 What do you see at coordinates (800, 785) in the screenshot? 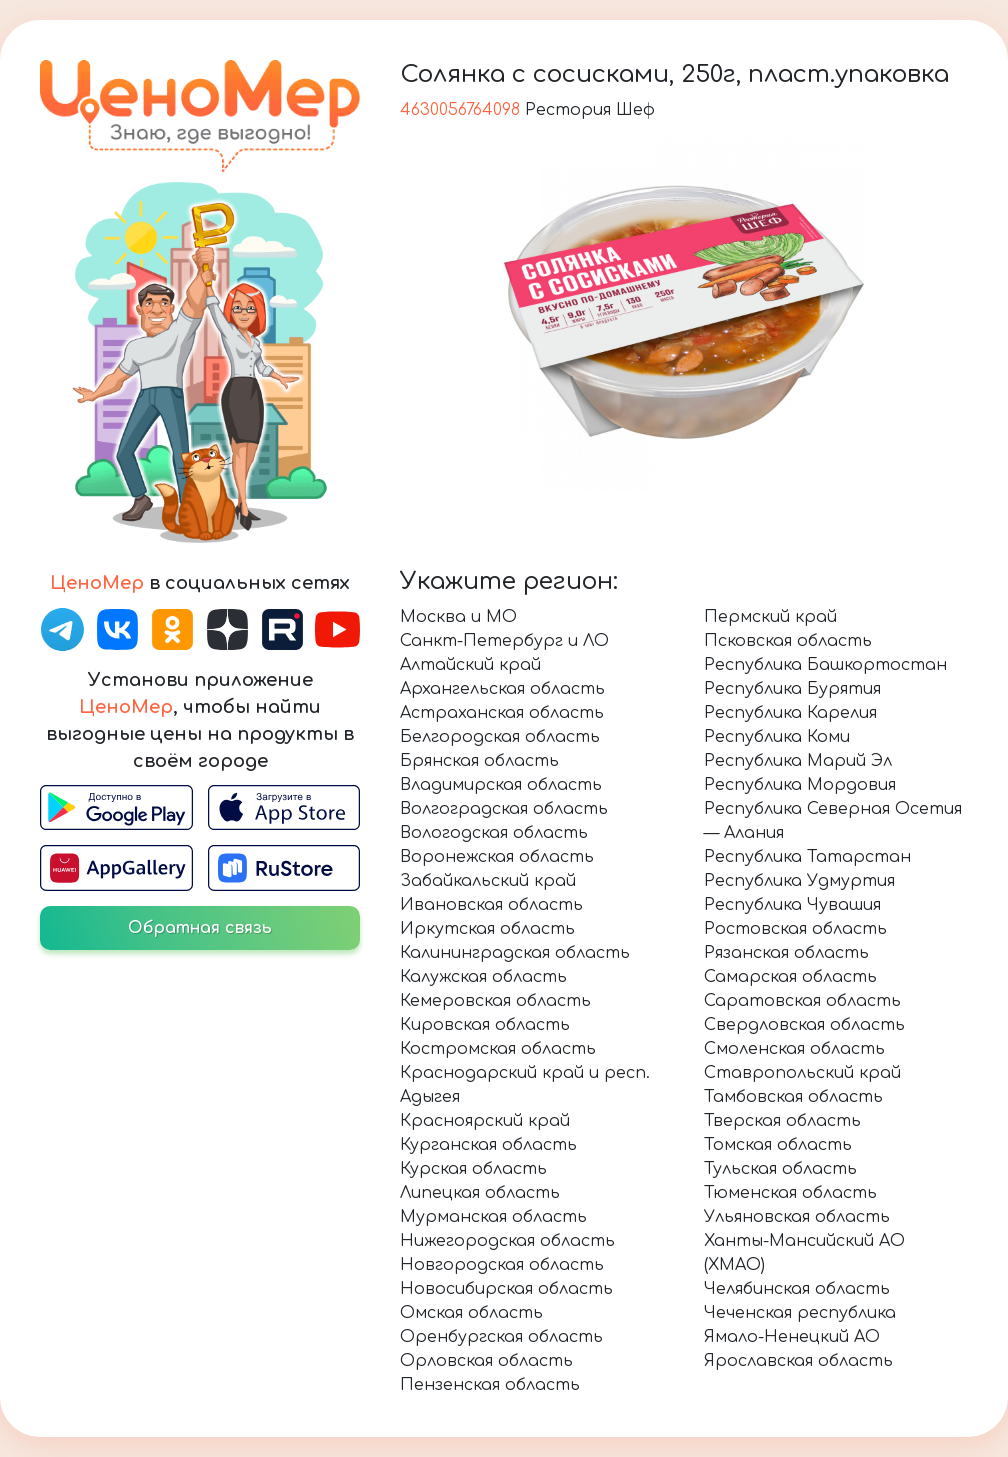
I see `Республика Мордовия` at bounding box center [800, 785].